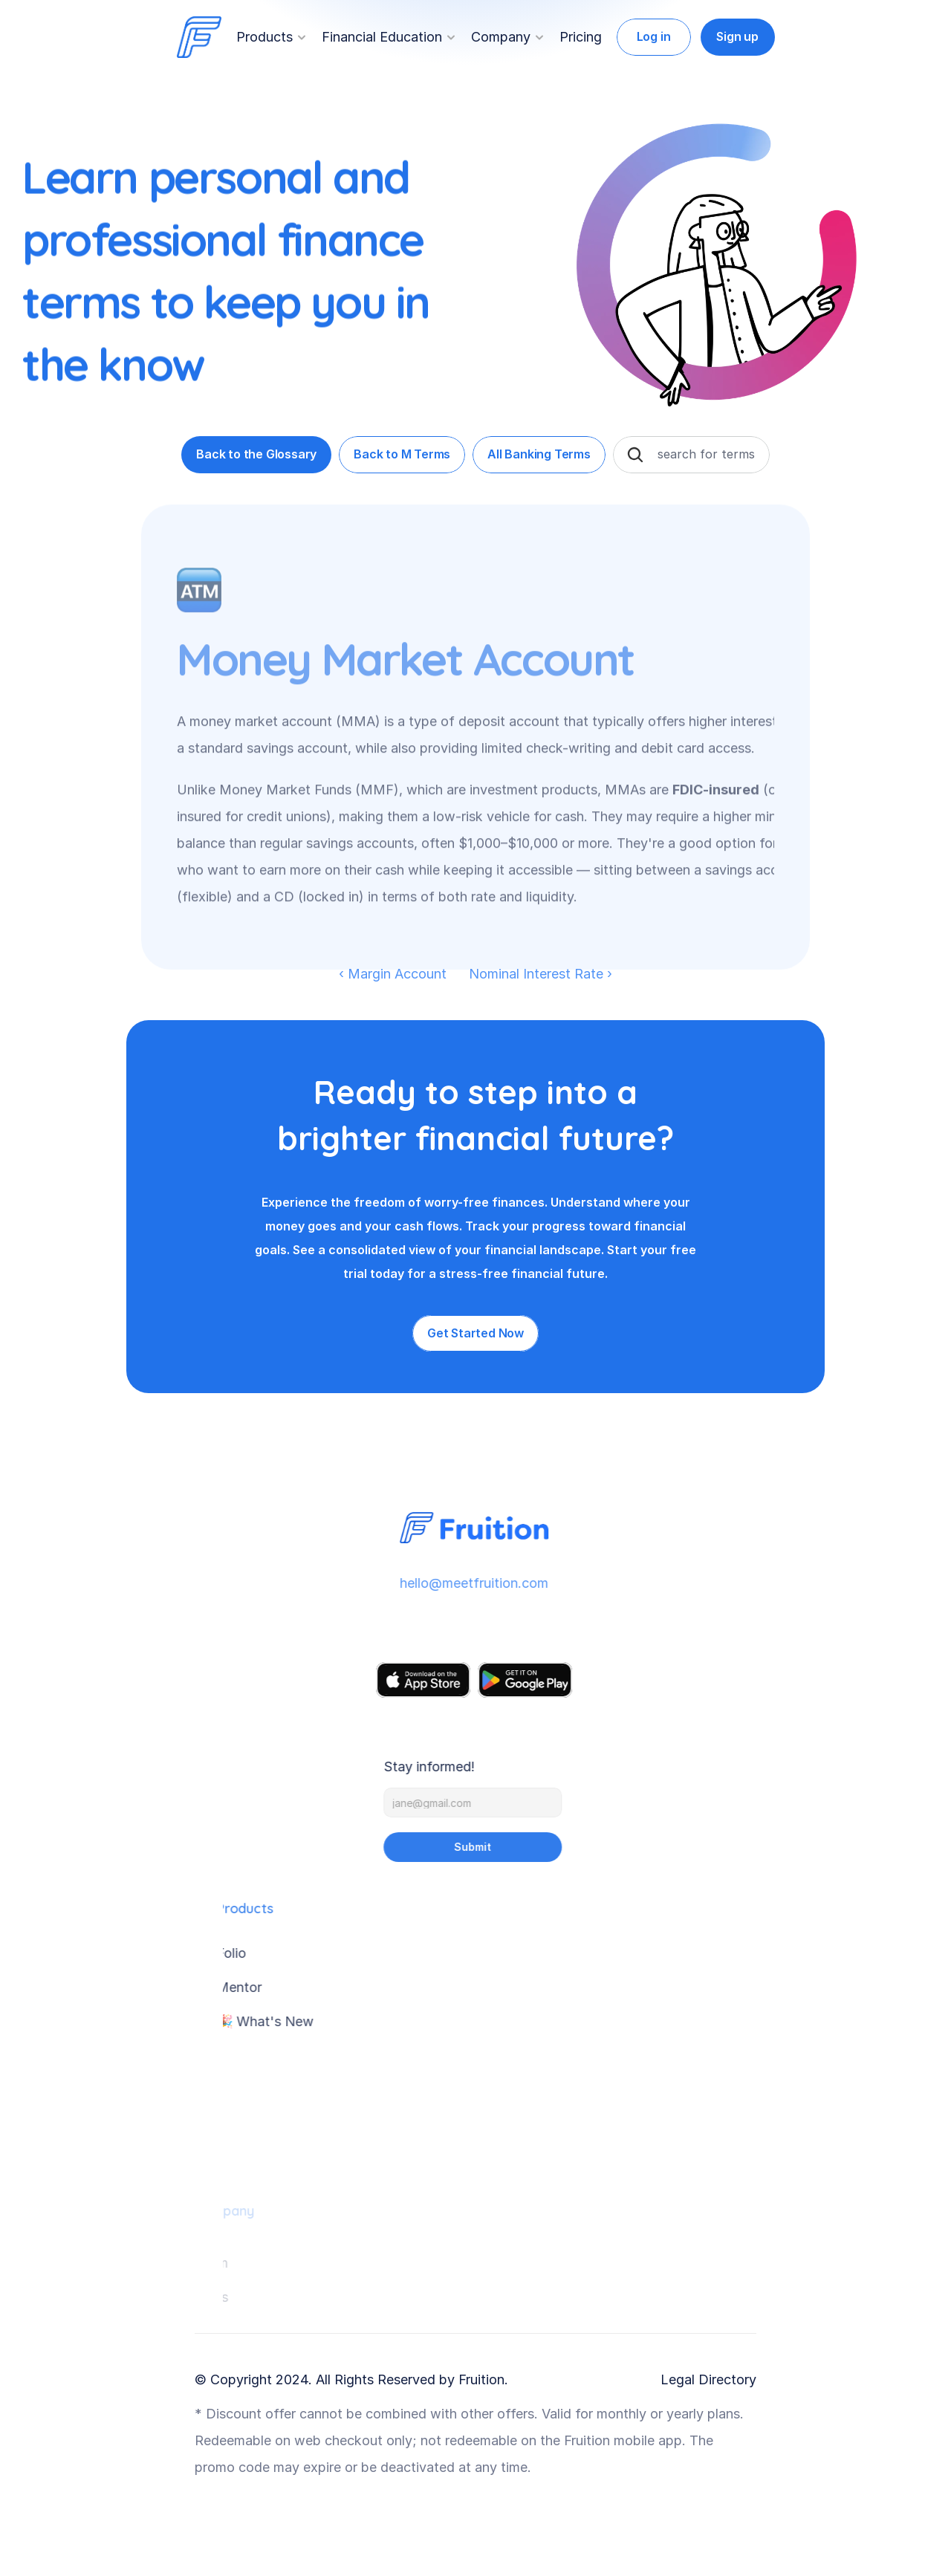 This screenshot has height=2576, width=951. I want to click on Nominal Interest Rate ›, so click(540, 974).